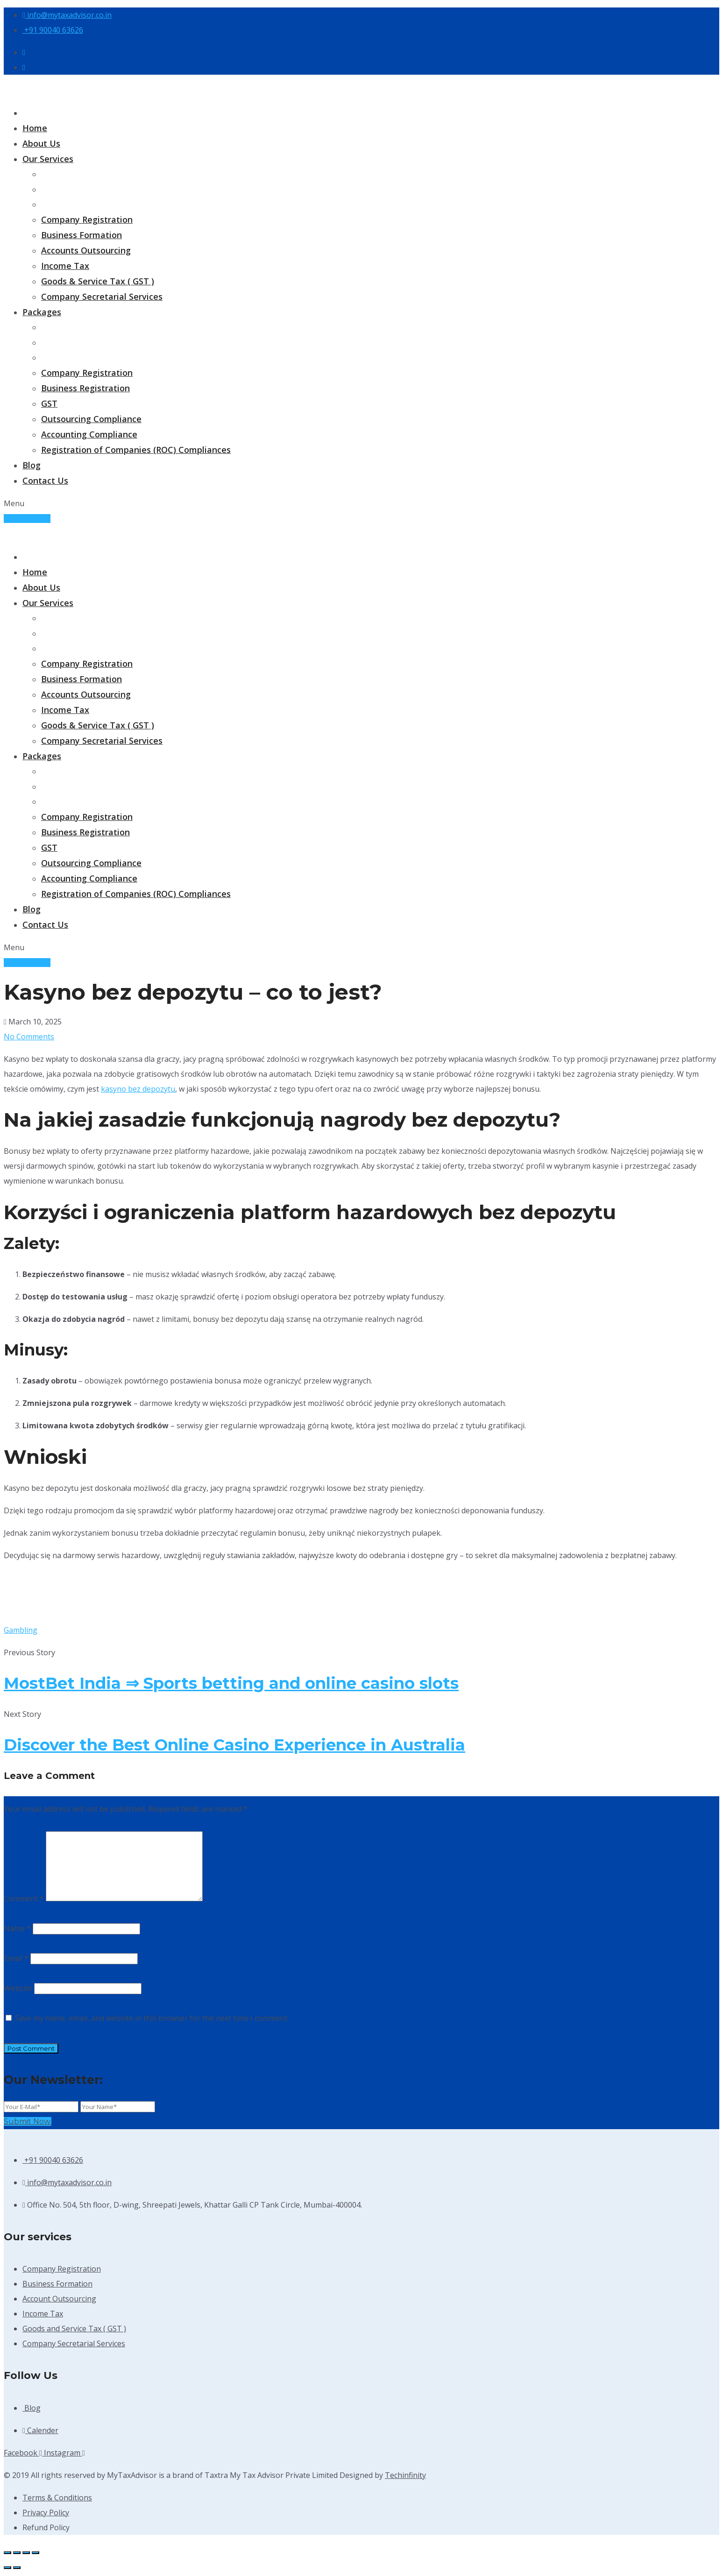  Describe the element at coordinates (47, 158) in the screenshot. I see `Our Services` at that location.